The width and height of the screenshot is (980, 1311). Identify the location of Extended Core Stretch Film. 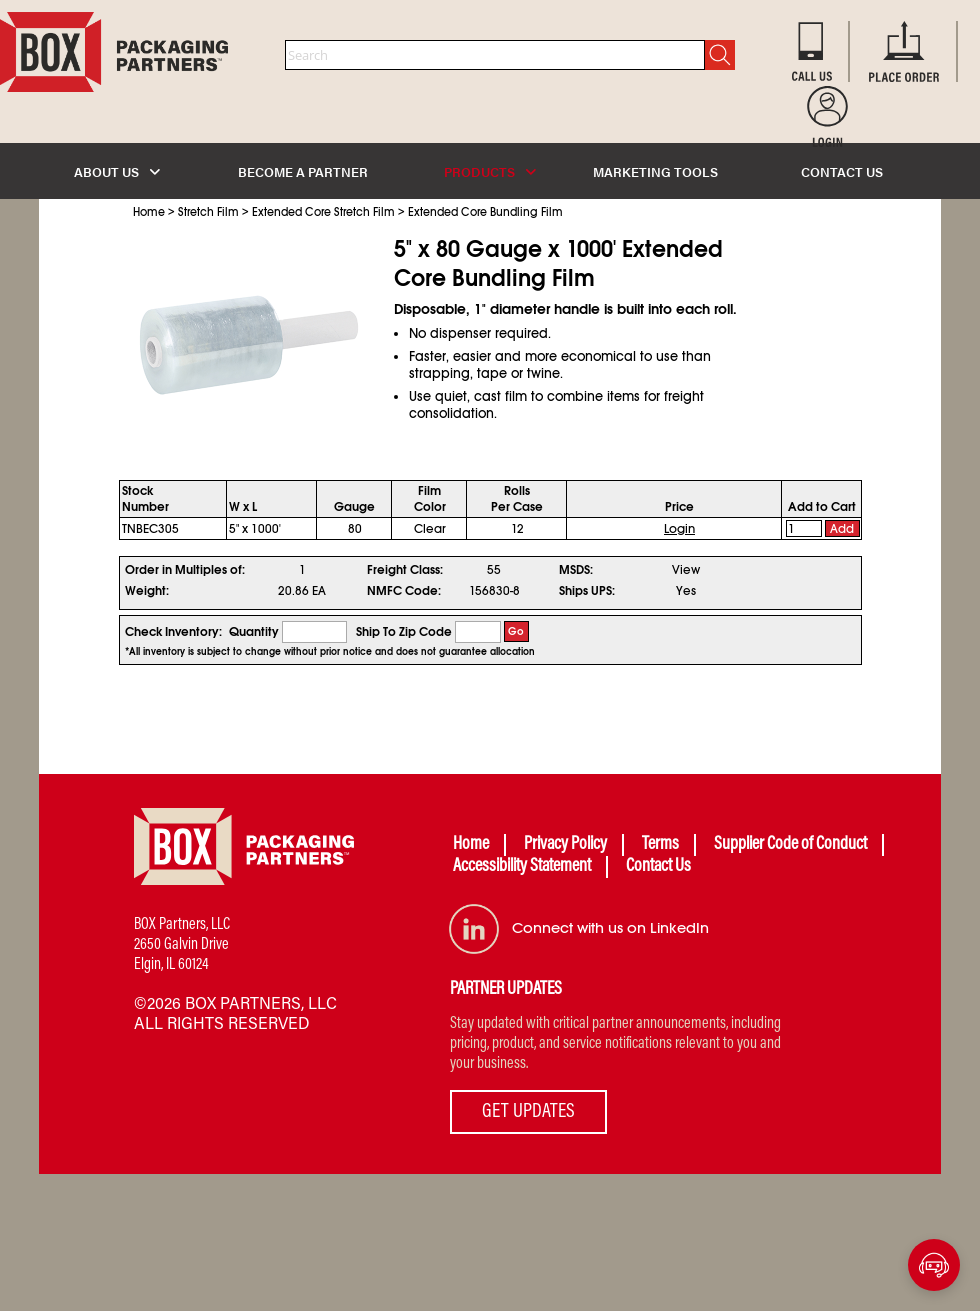
(323, 212).